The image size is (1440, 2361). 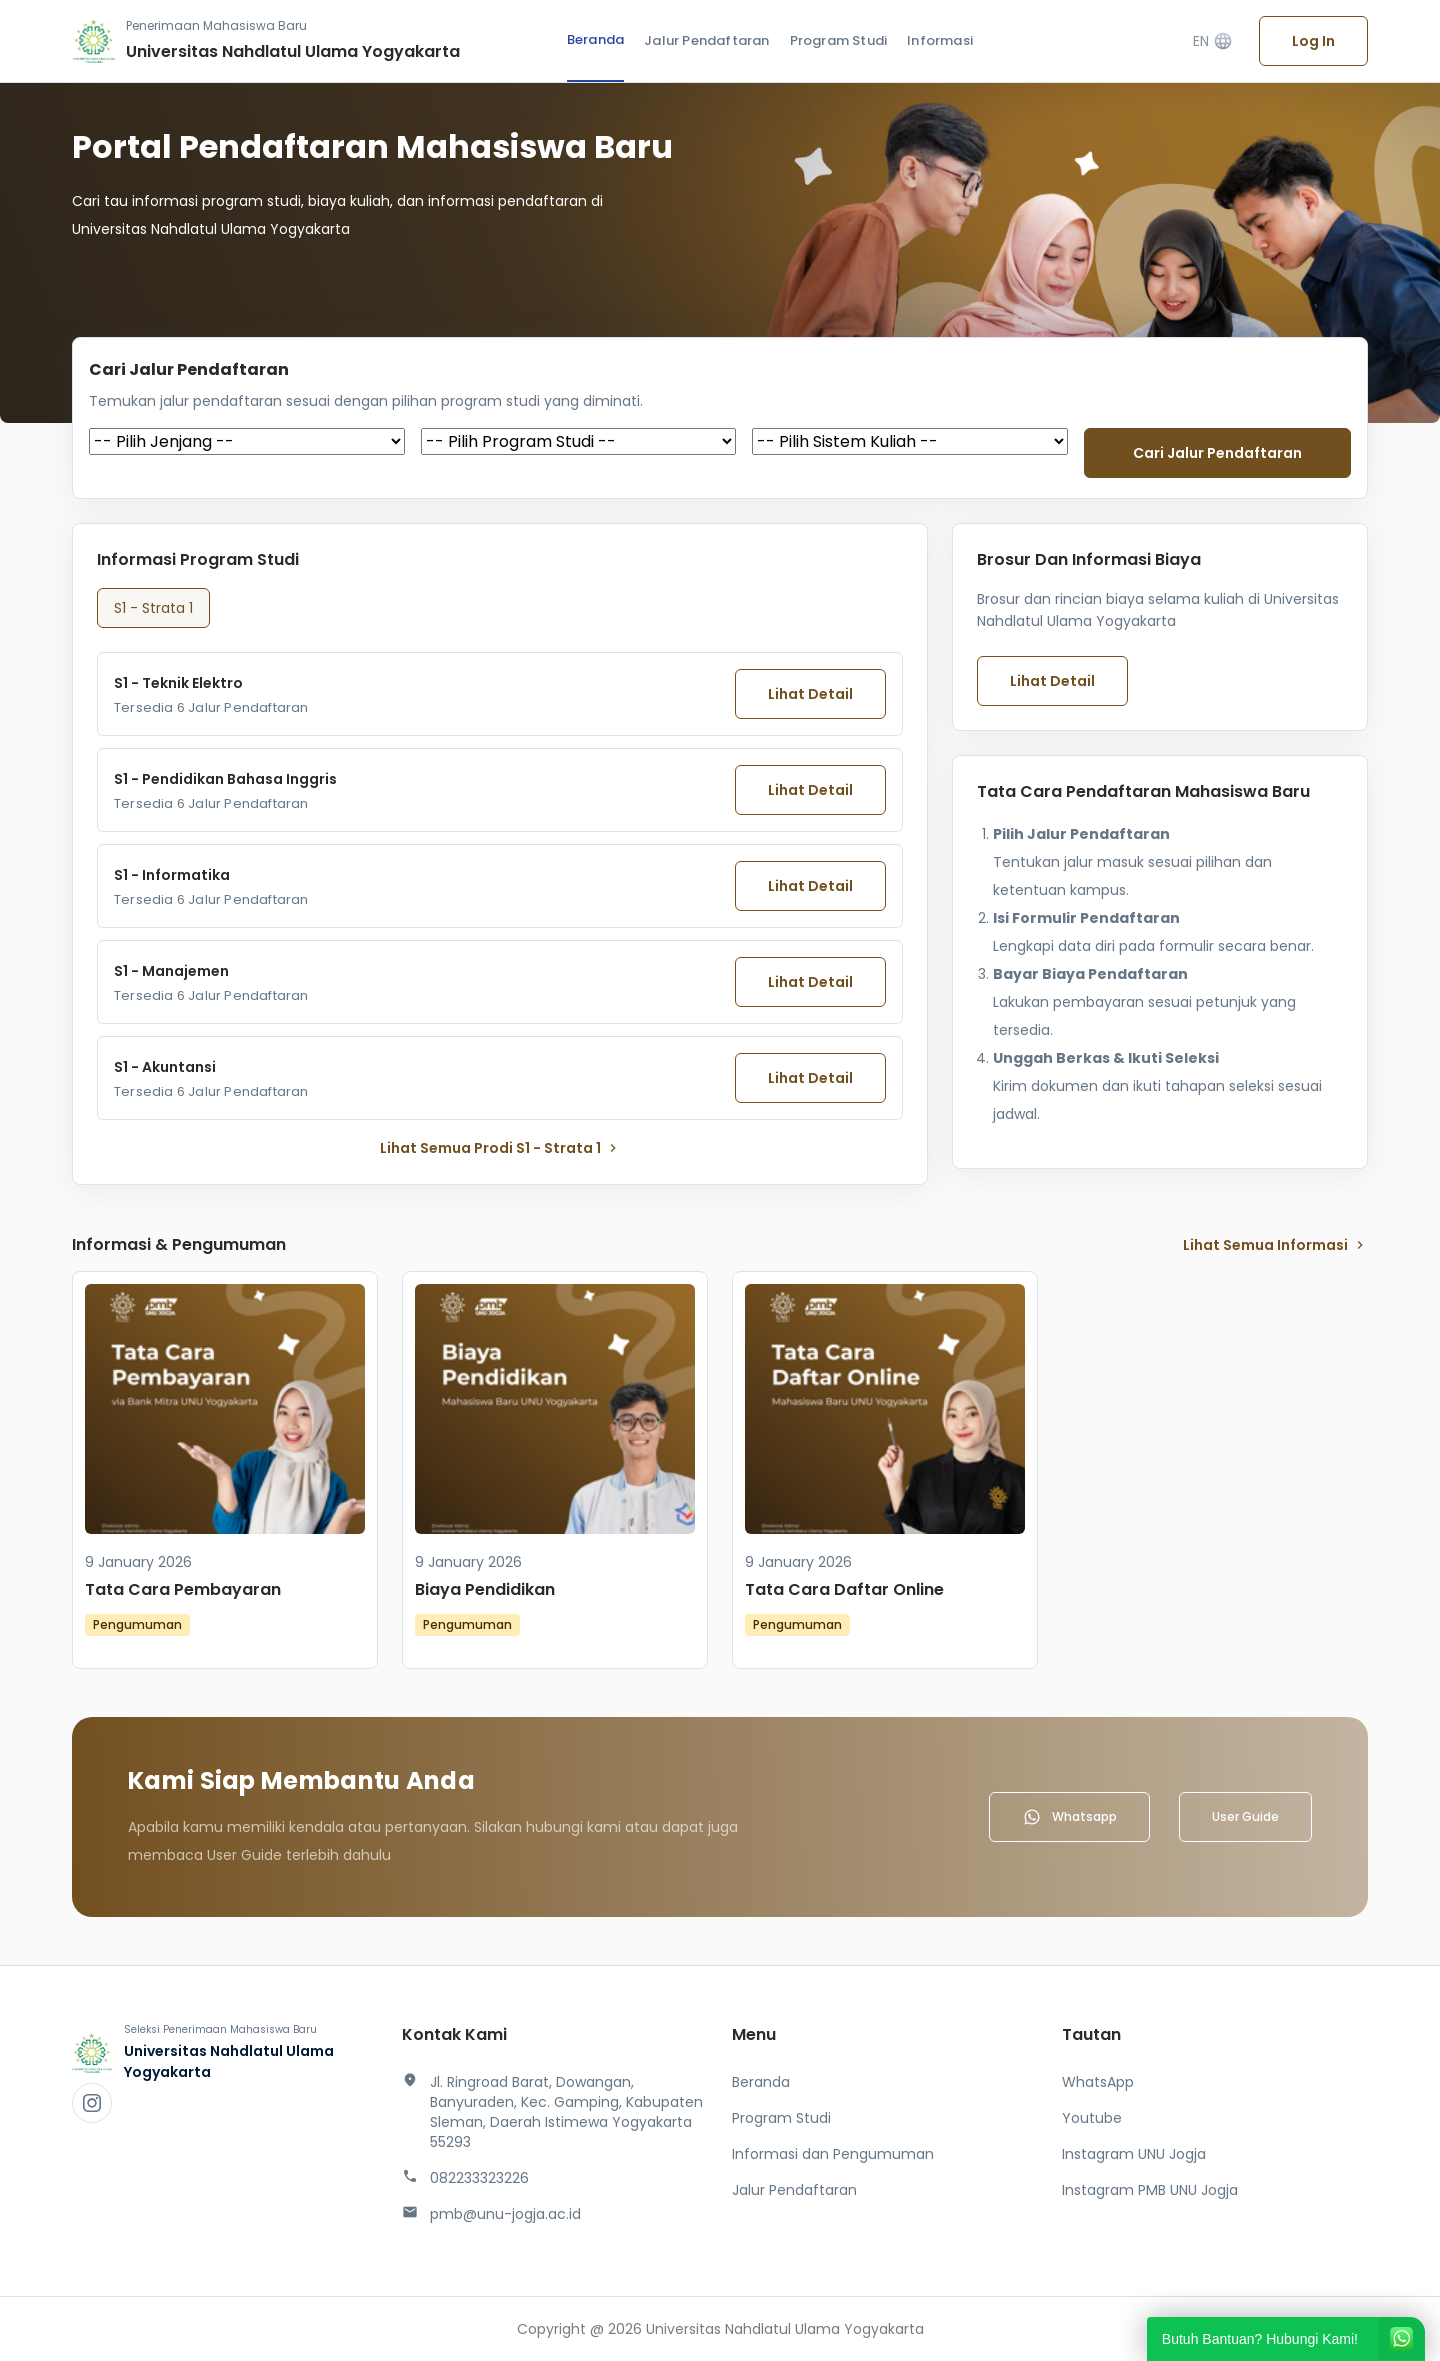 What do you see at coordinates (1092, 2118) in the screenshot?
I see `Youtube` at bounding box center [1092, 2118].